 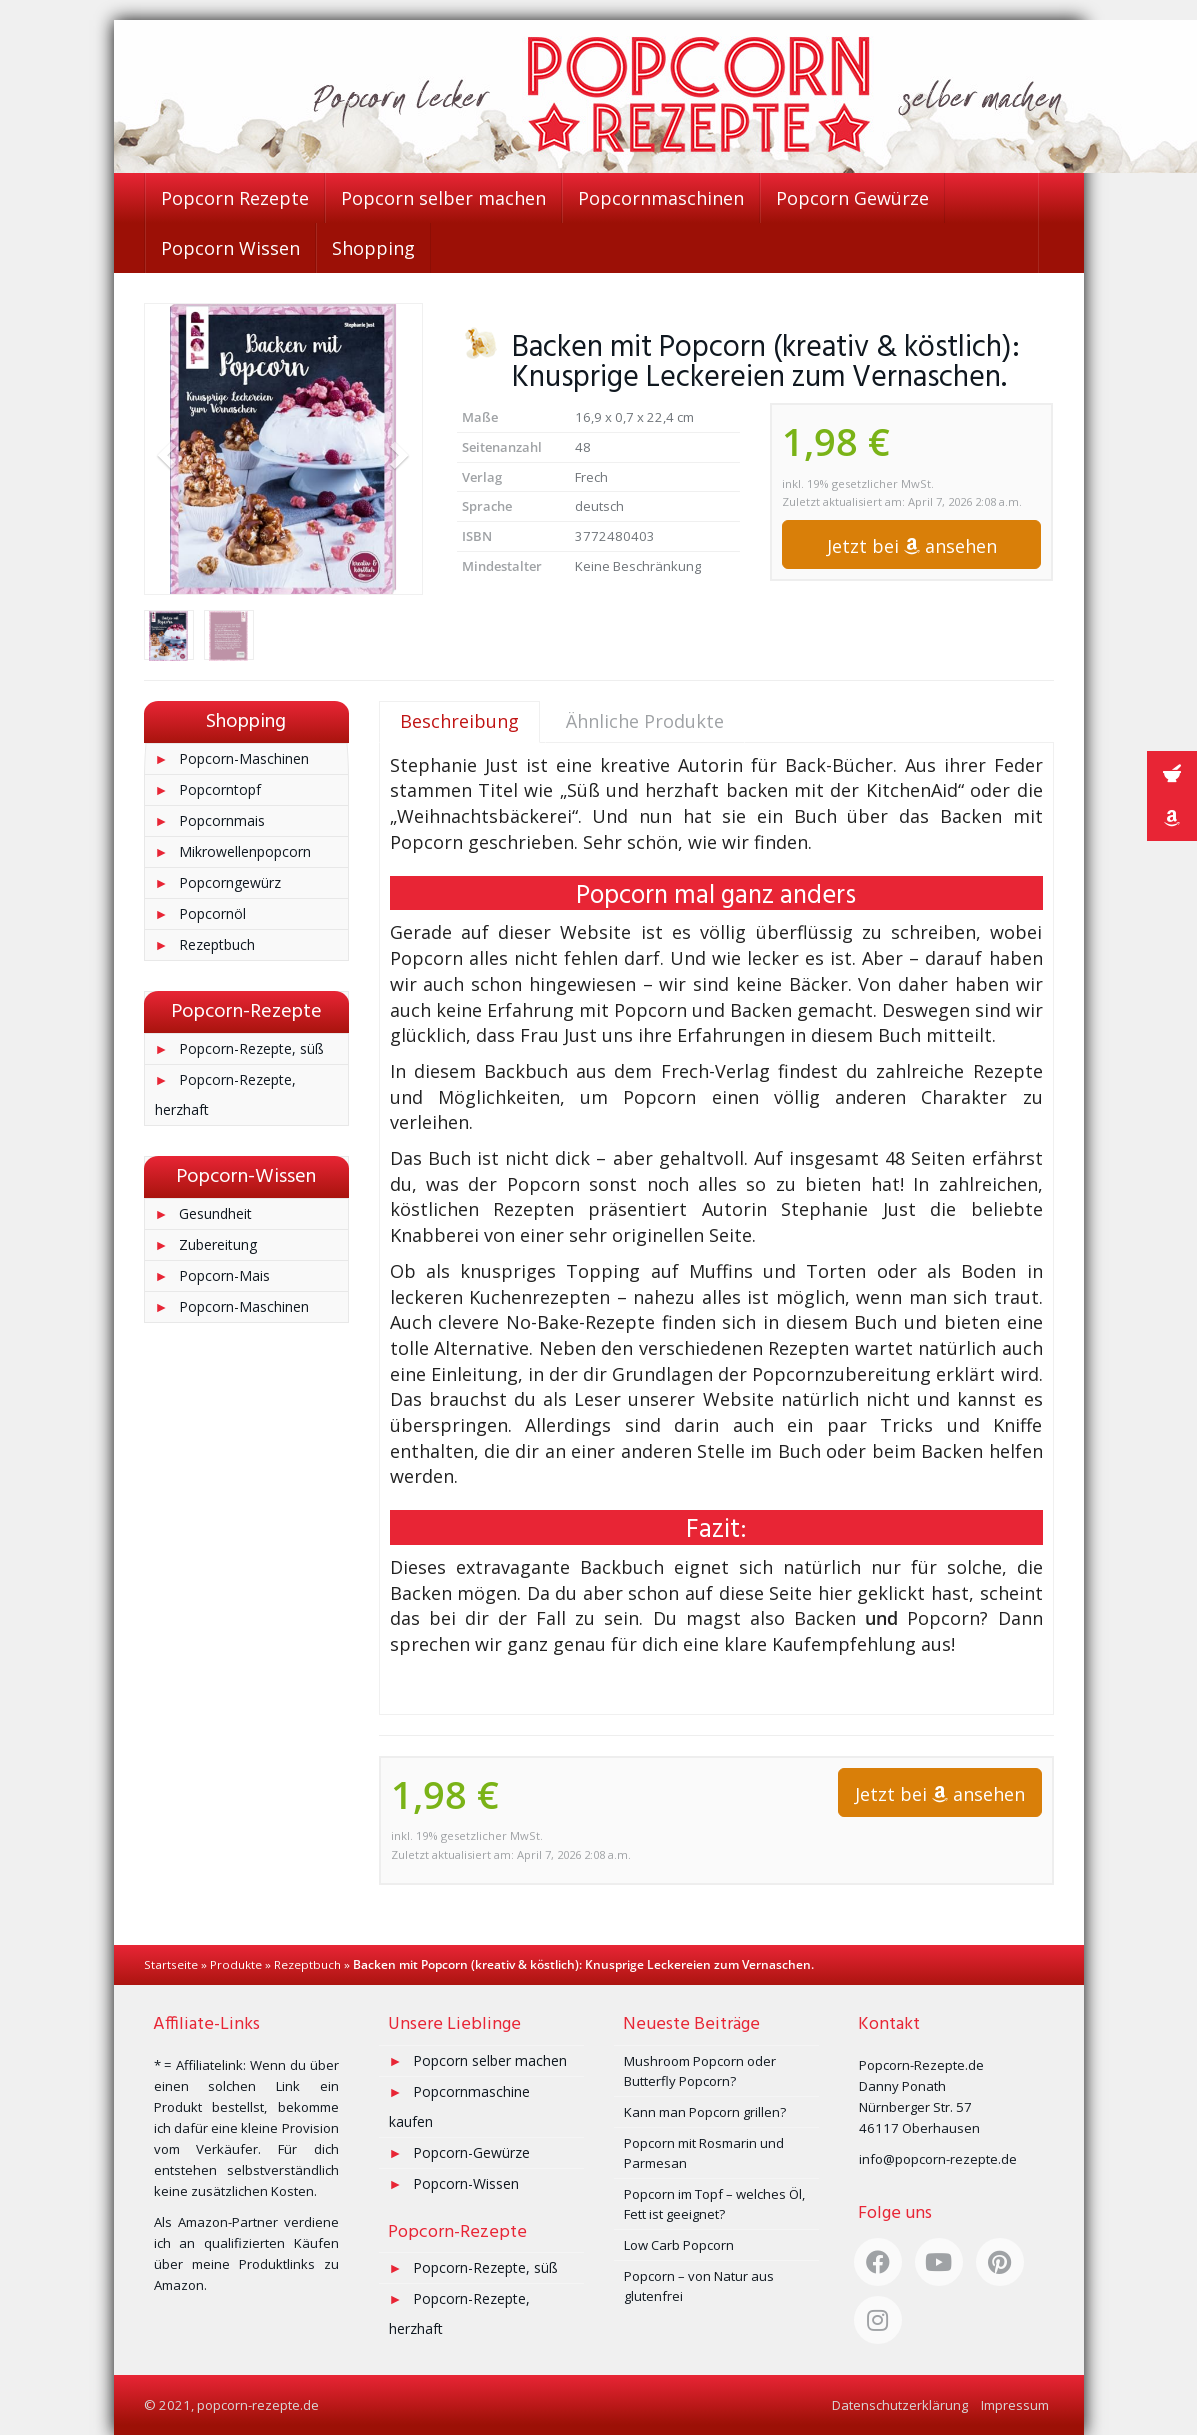 I want to click on Zubereitung, so click(x=218, y=1244).